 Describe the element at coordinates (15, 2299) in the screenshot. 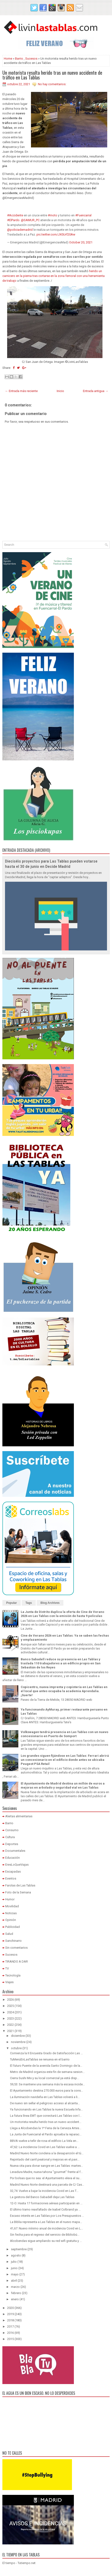

I see `enero` at that location.